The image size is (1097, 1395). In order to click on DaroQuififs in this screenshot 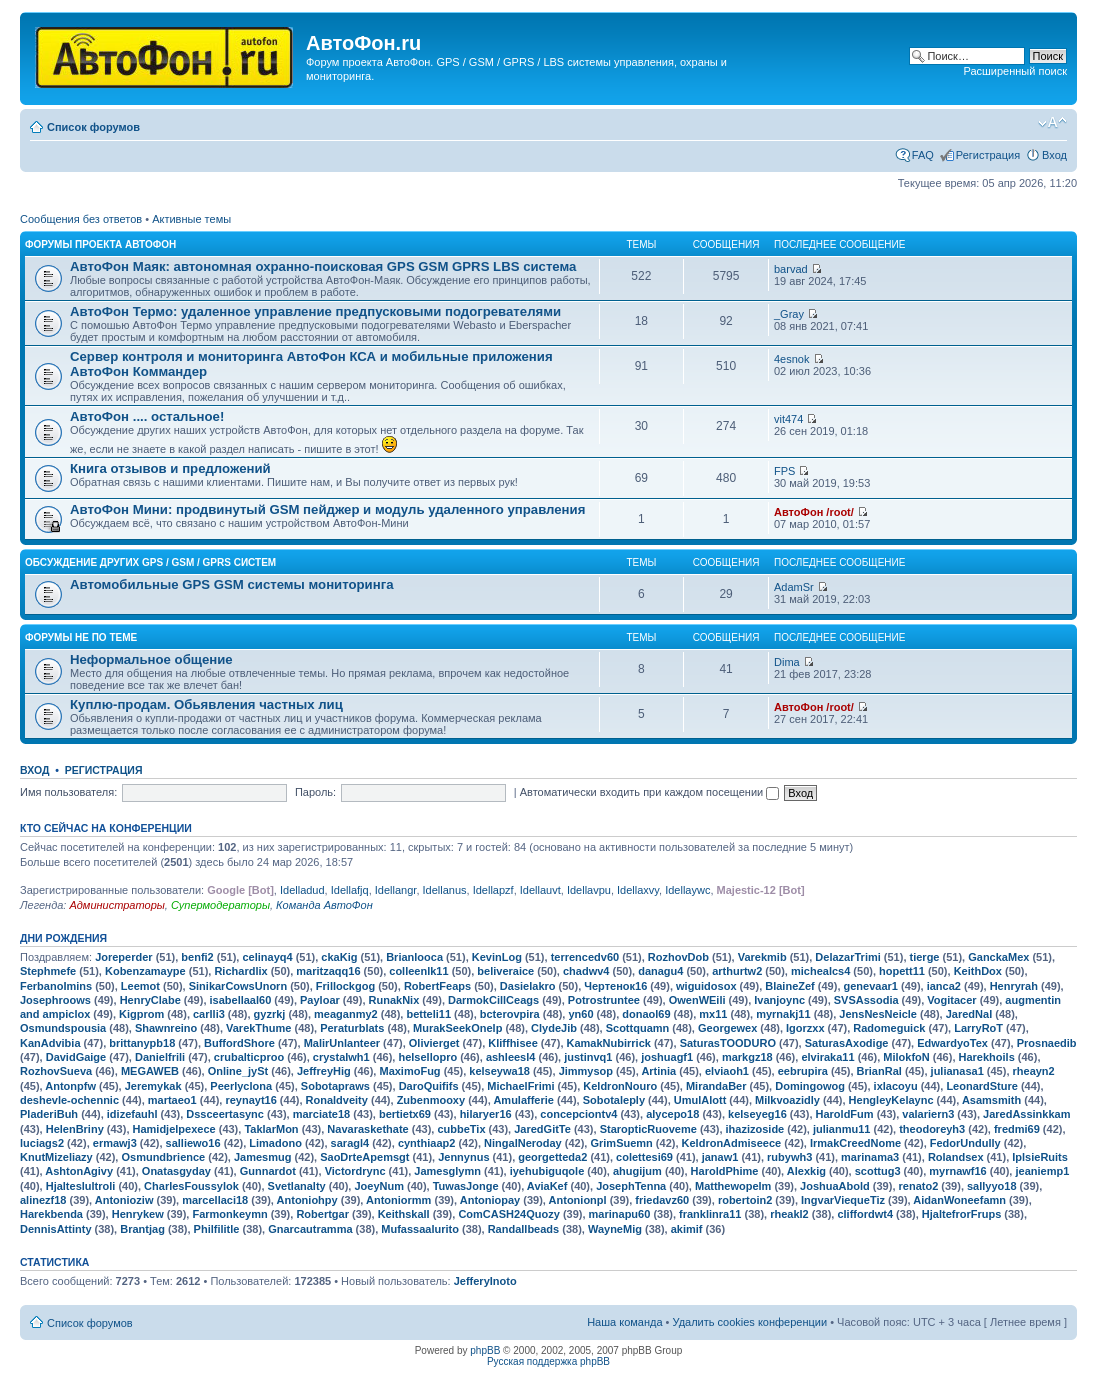, I will do `click(429, 1086)`.